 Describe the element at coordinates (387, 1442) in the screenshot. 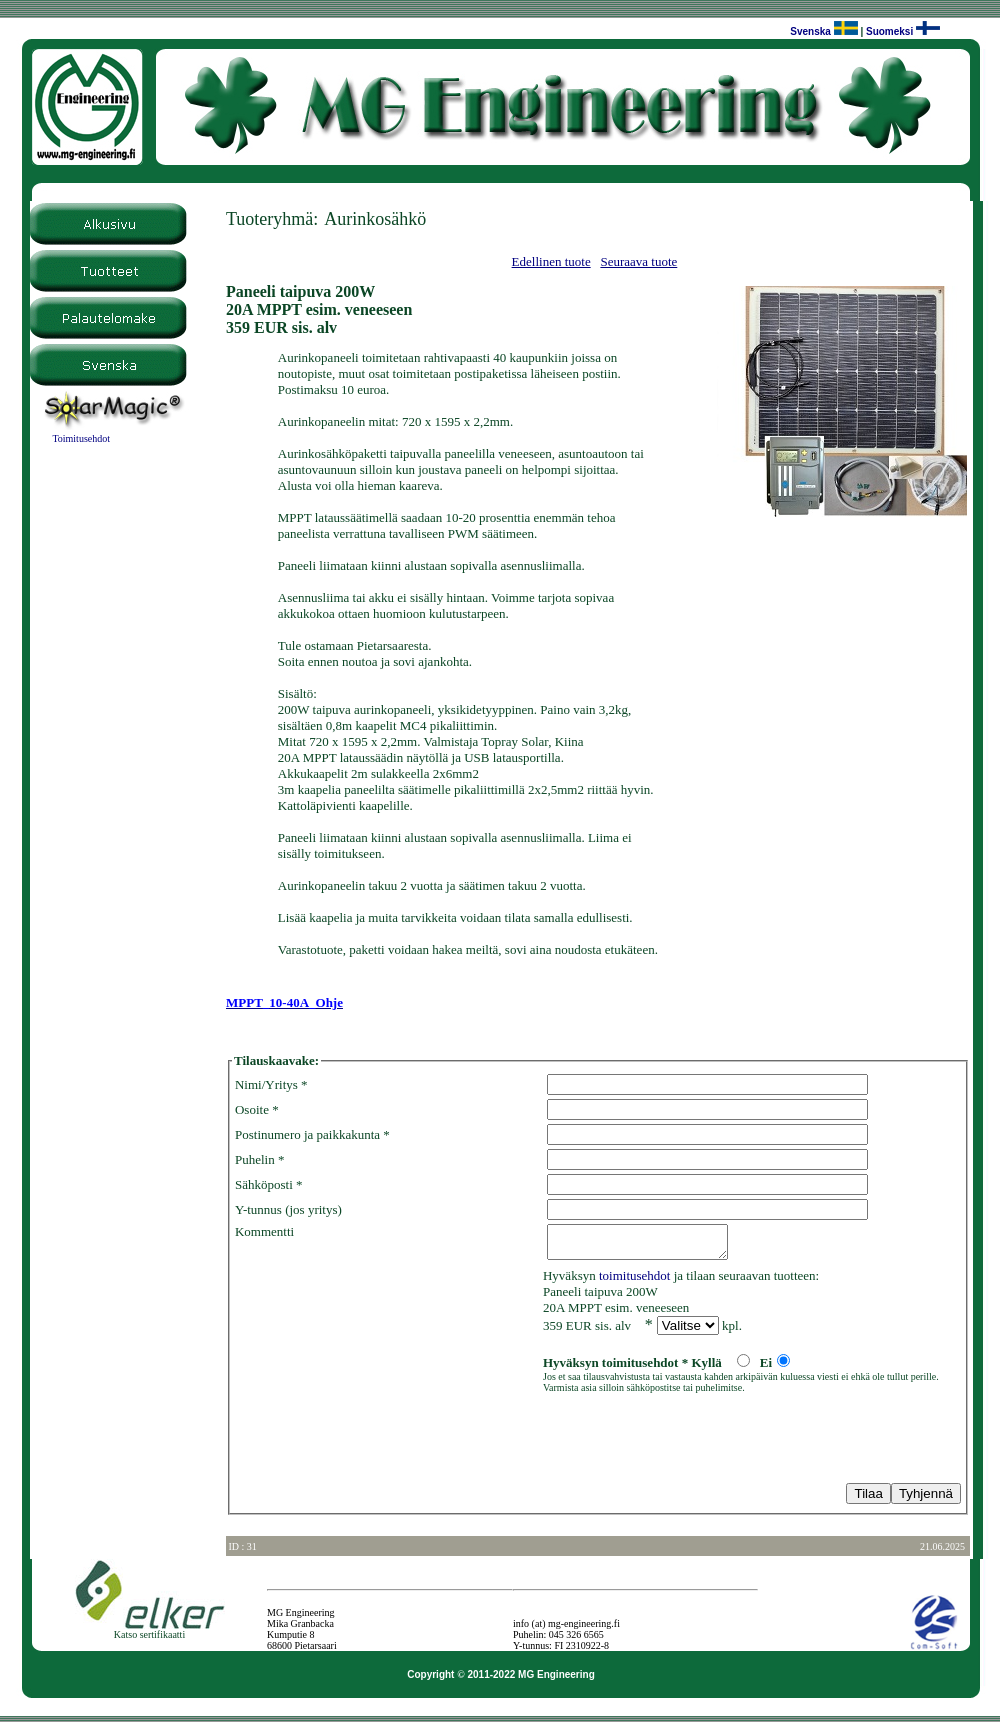

I see `[presentation]` at that location.